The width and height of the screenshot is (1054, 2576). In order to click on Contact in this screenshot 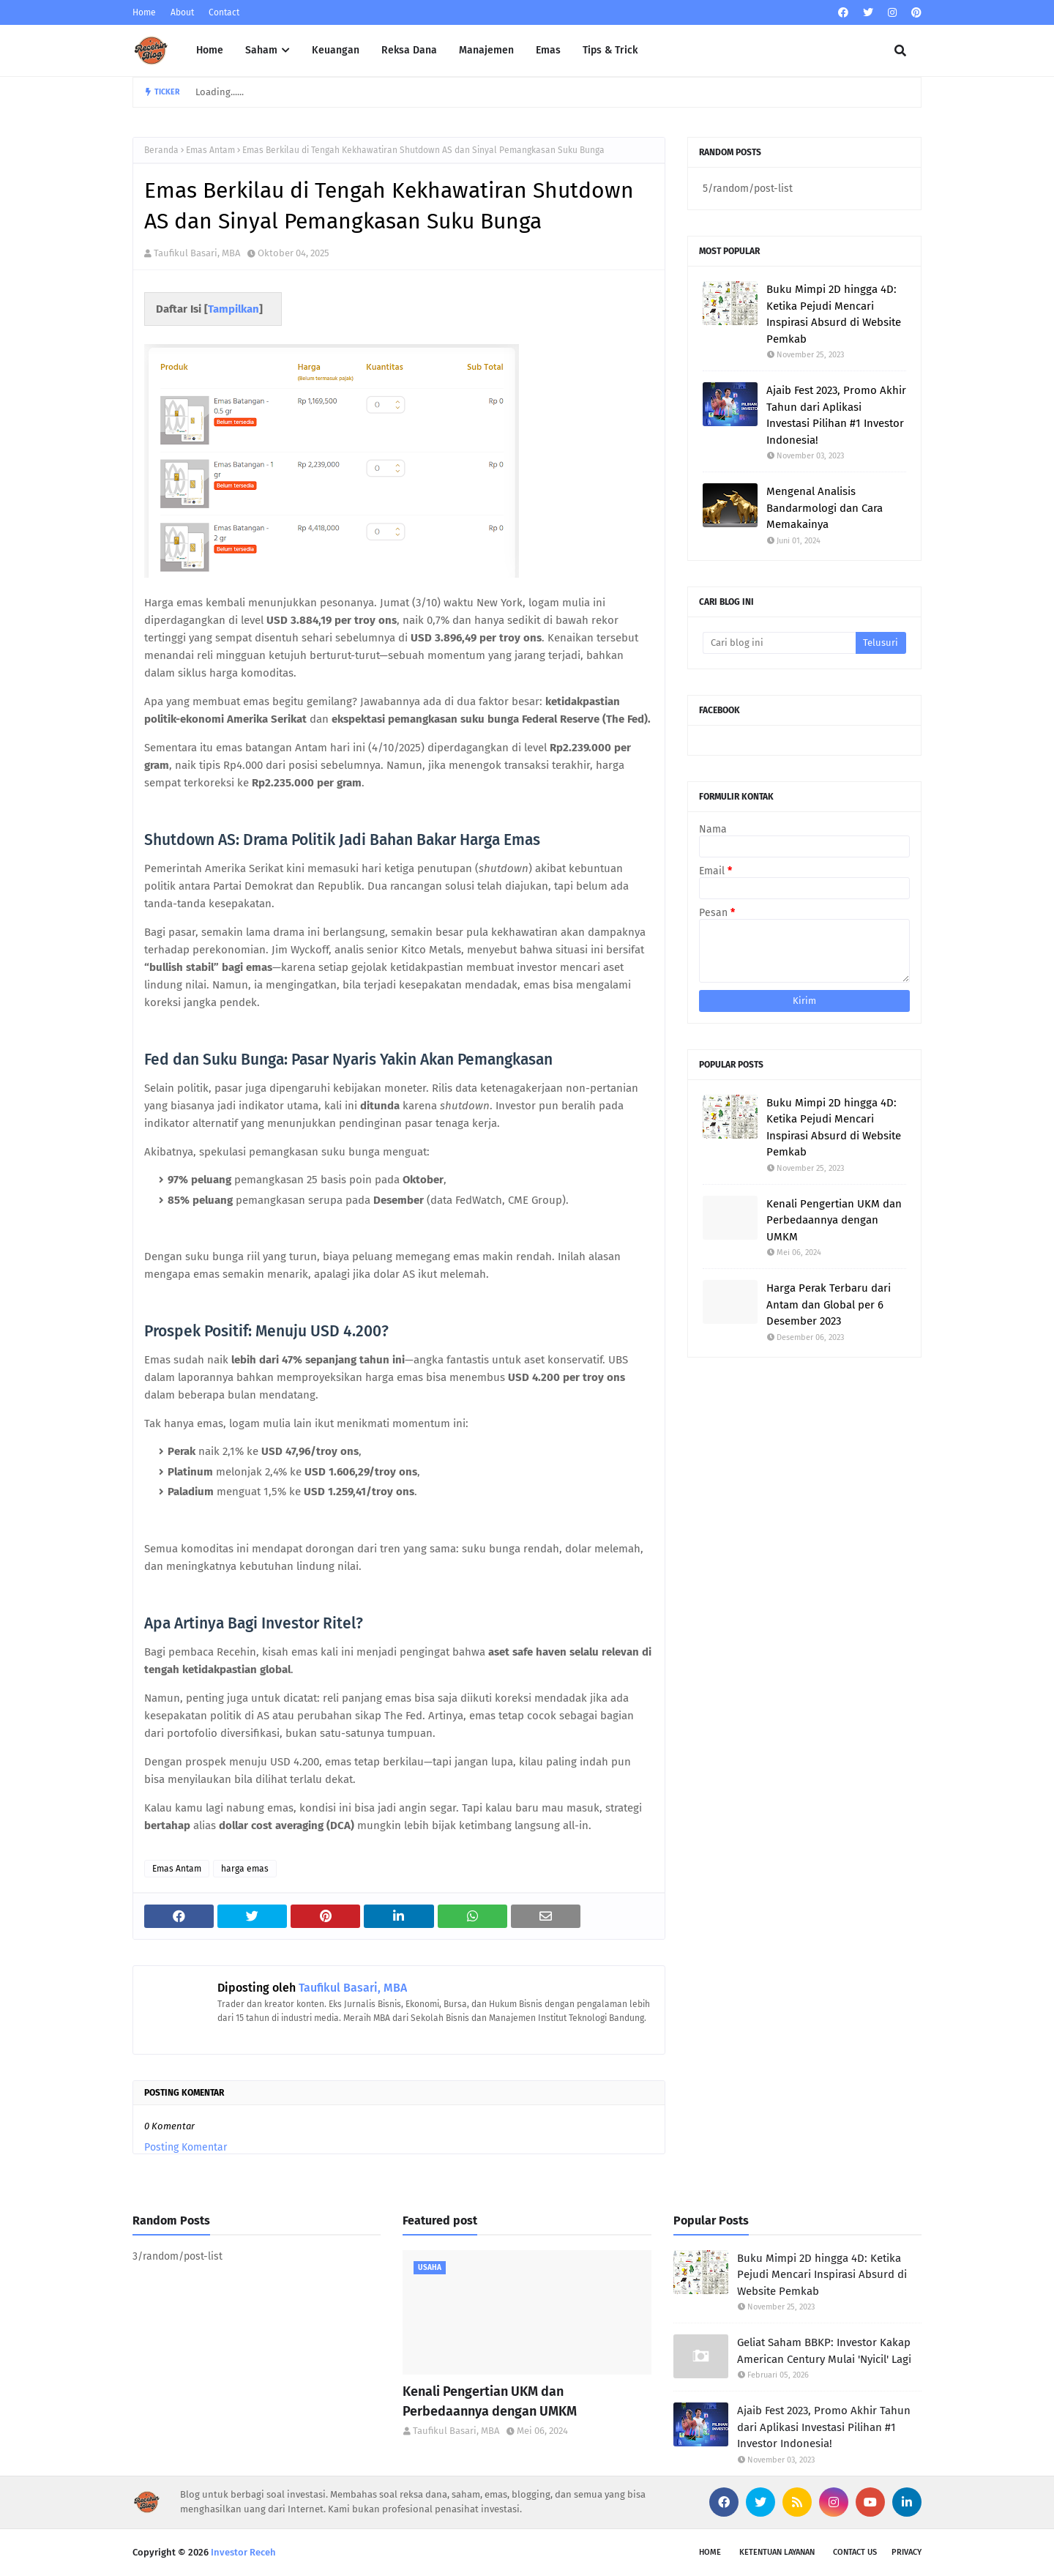, I will do `click(224, 12)`.